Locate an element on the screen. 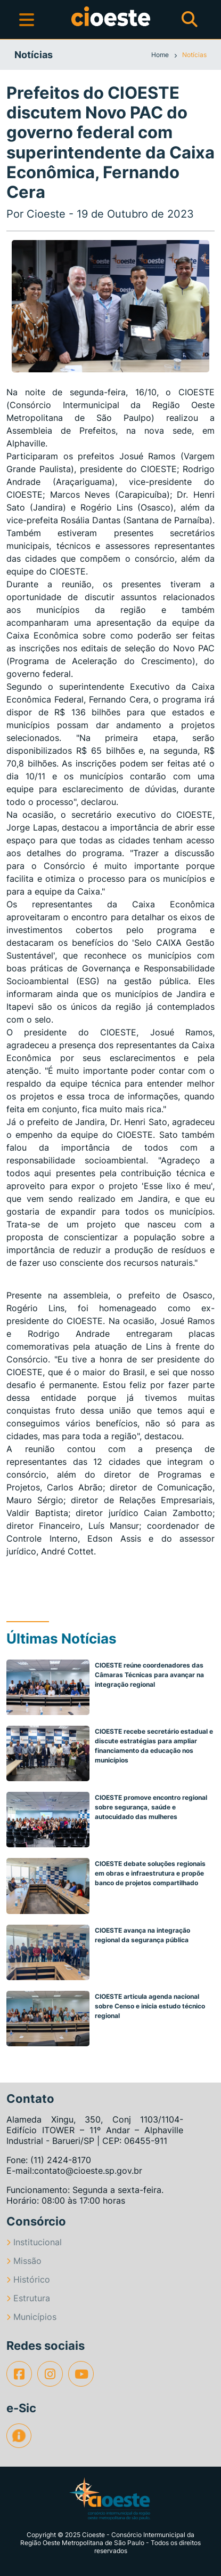  CIOESTE promove encontro regional sobre segurança, saúde e autocuidado das mulheres is located at coordinates (151, 1807).